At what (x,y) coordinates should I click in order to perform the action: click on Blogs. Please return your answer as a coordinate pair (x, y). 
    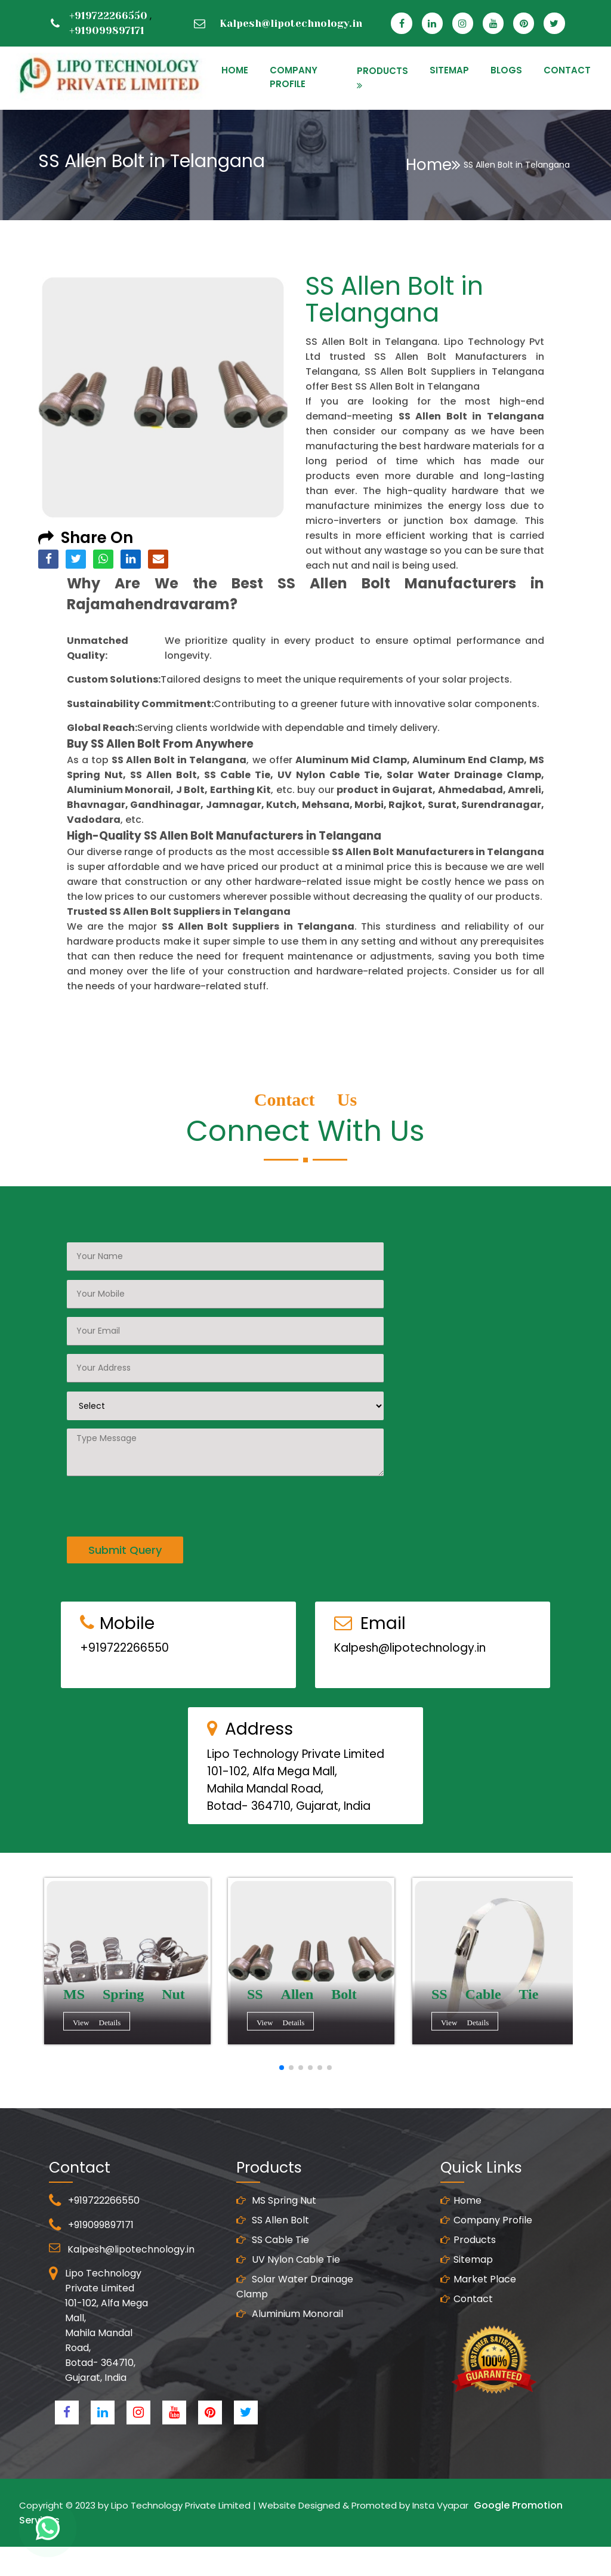
    Looking at the image, I should click on (506, 70).